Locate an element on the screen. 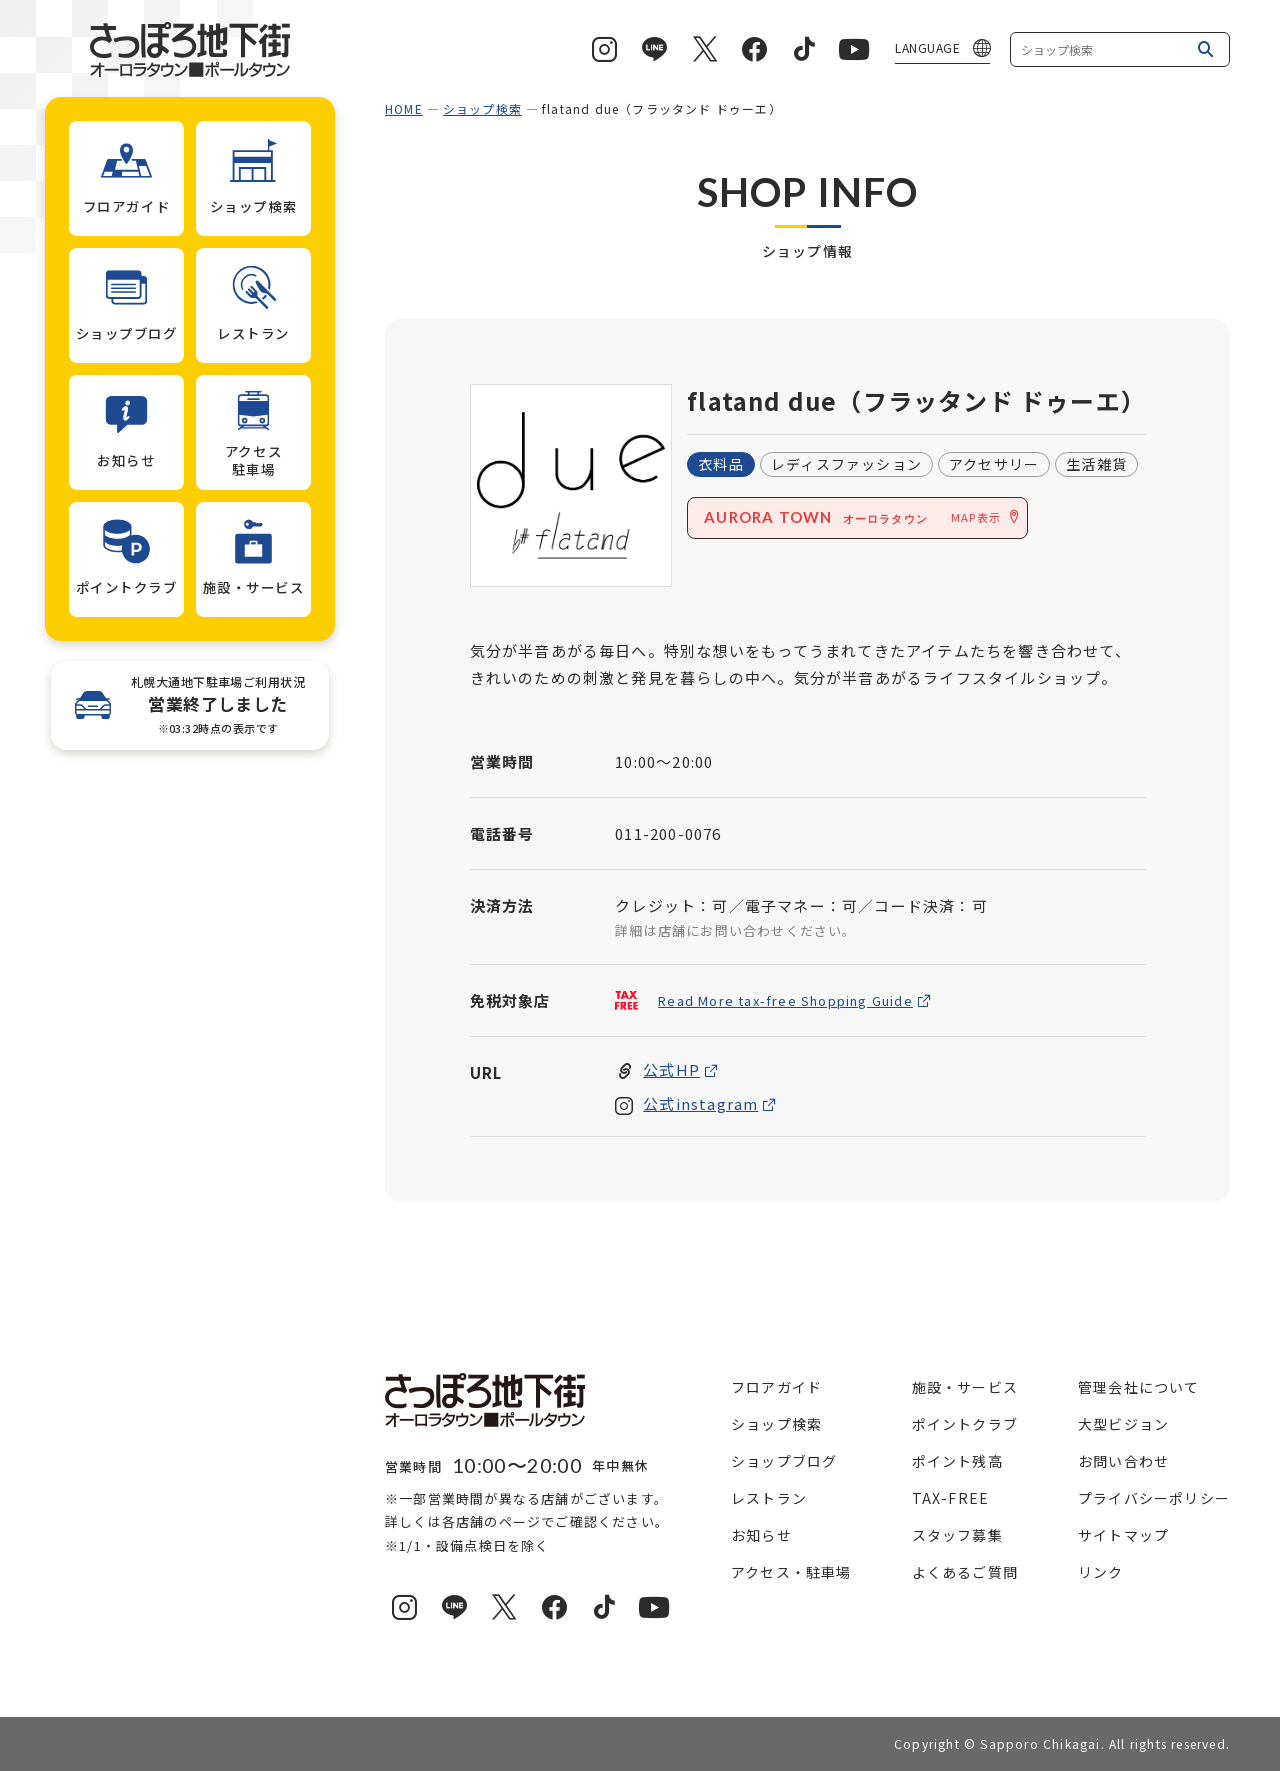 This screenshot has height=1771, width=1280. 公式HP is located at coordinates (671, 1070).